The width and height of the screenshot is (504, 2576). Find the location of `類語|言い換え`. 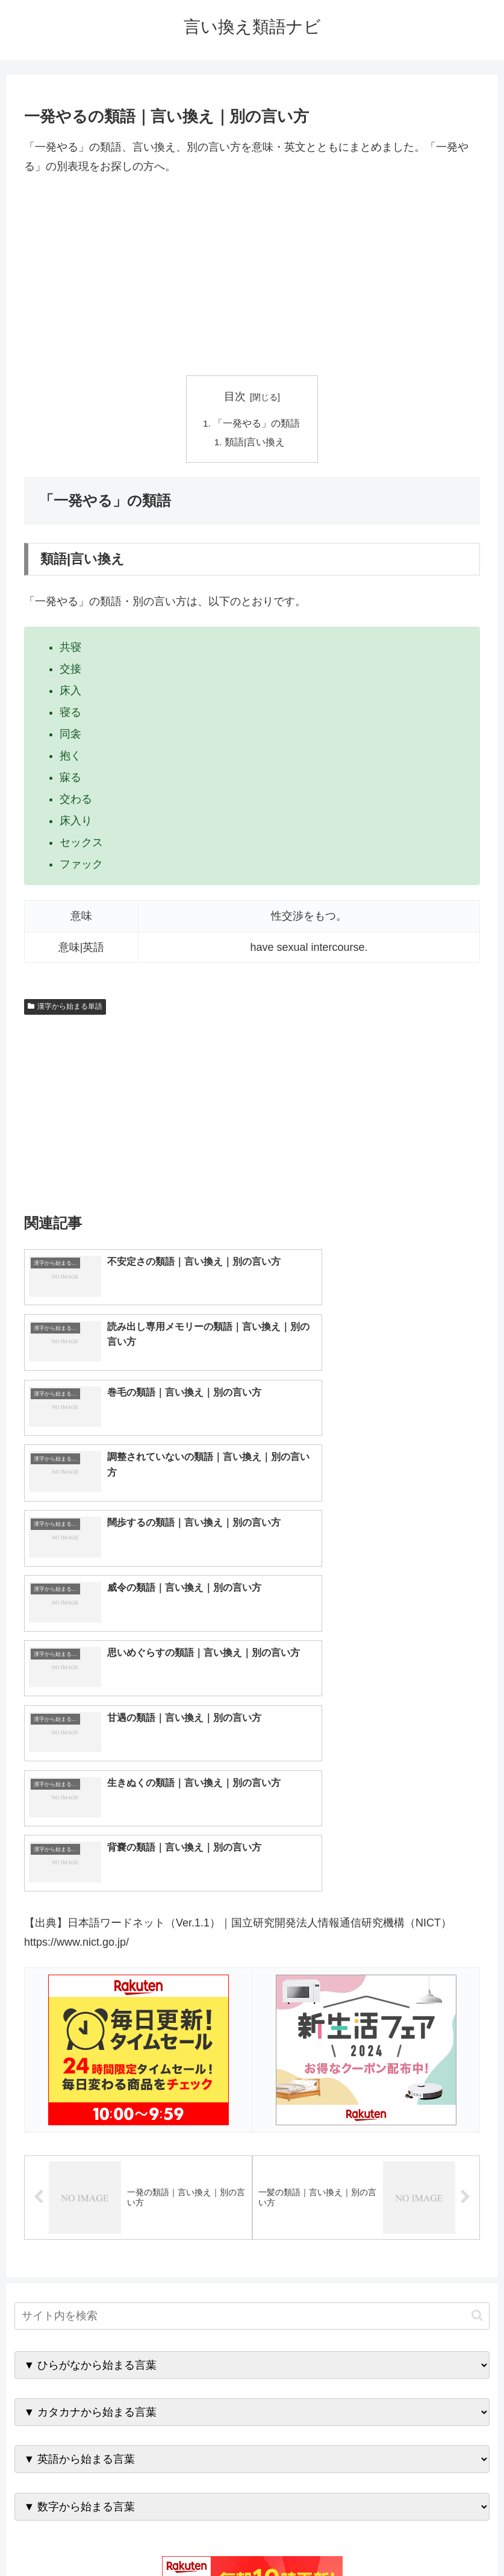

類語|言い換え is located at coordinates (255, 443).